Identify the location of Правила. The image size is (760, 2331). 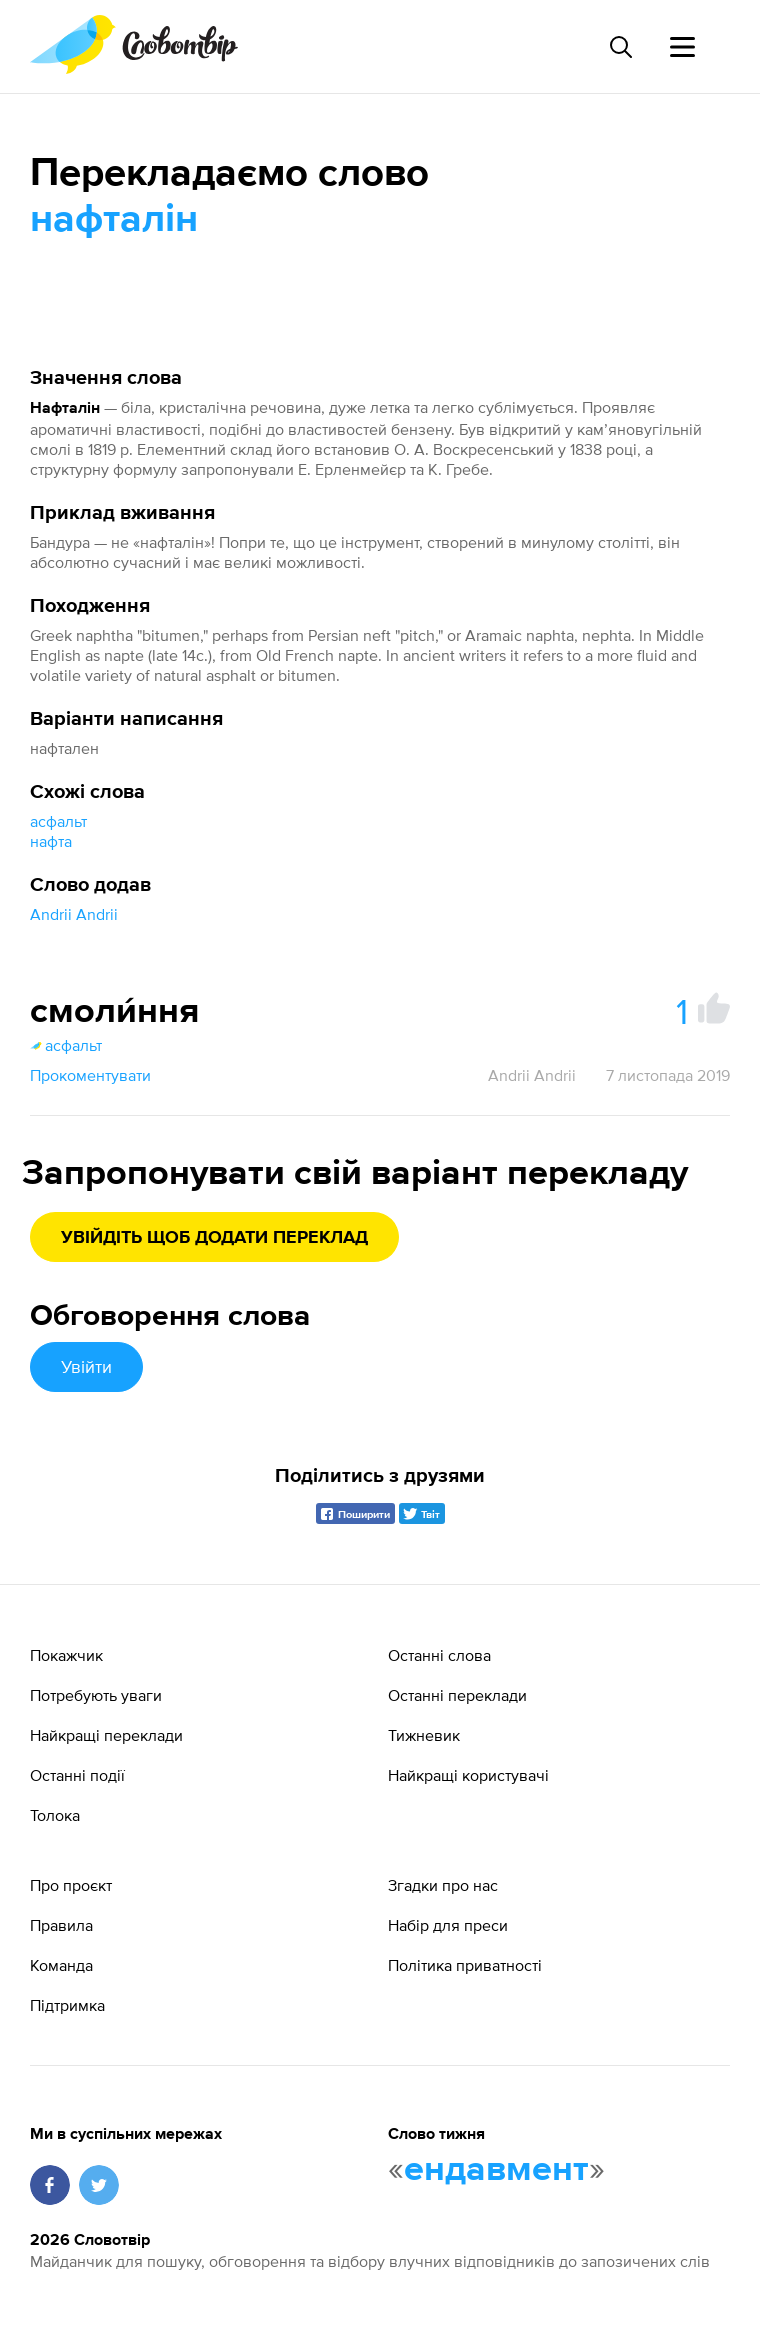
(61, 1925).